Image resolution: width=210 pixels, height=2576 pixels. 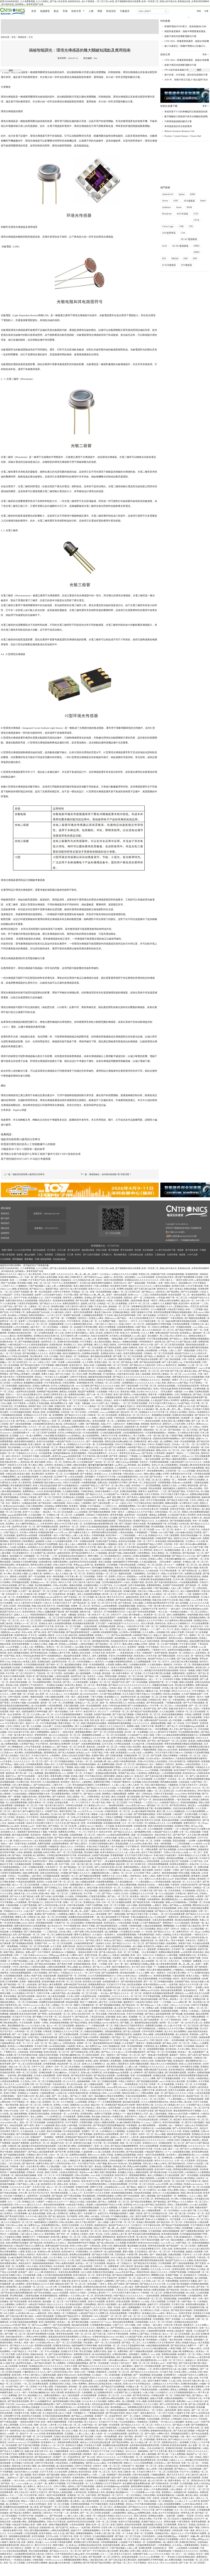 I want to click on 国产午夜一级一片免费播放, so click(x=64, y=1318).